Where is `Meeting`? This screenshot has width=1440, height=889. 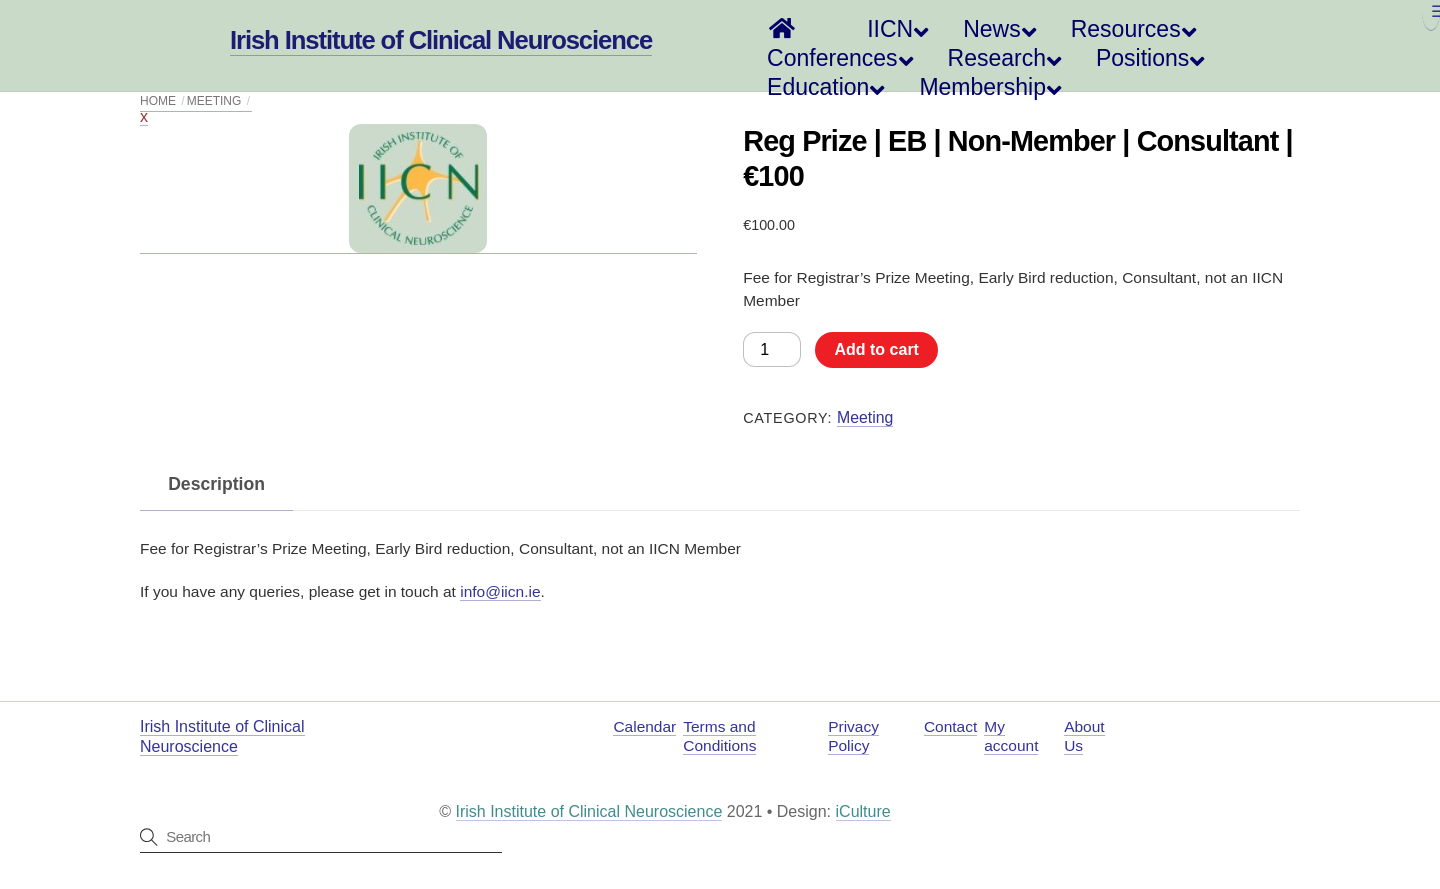
Meeting is located at coordinates (865, 417).